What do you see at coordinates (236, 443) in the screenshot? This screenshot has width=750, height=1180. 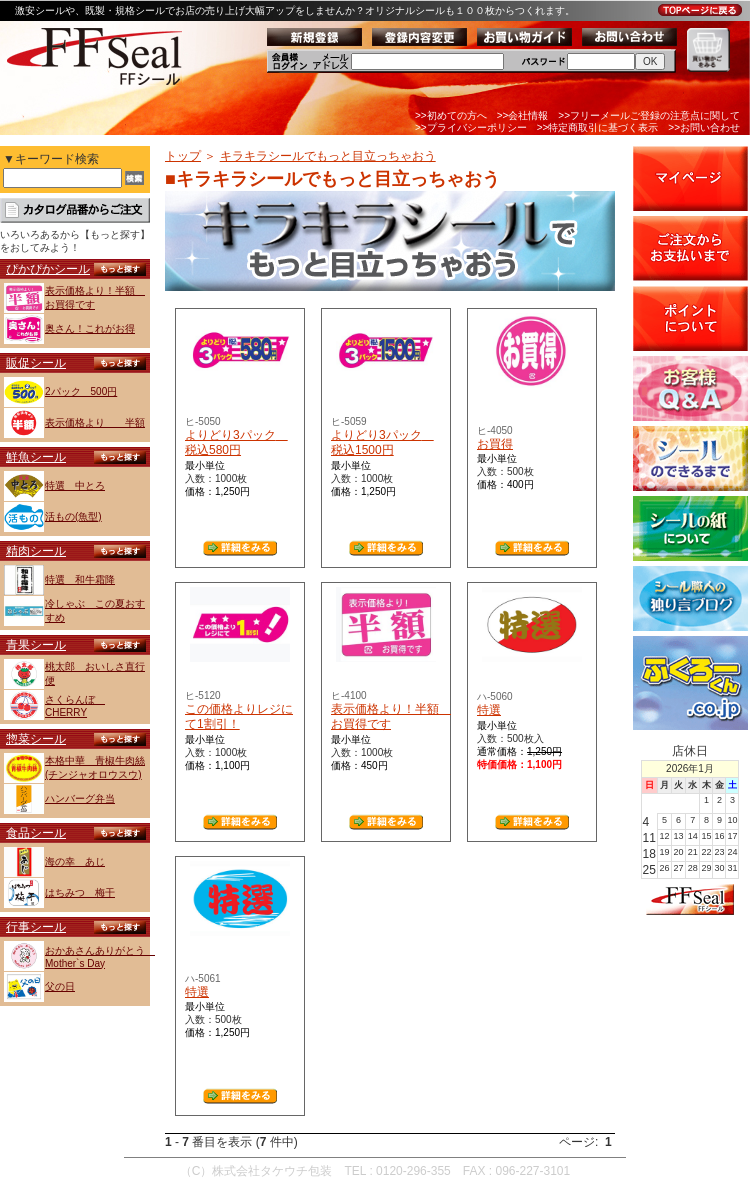 I see `よりどり3パック 税込580円` at bounding box center [236, 443].